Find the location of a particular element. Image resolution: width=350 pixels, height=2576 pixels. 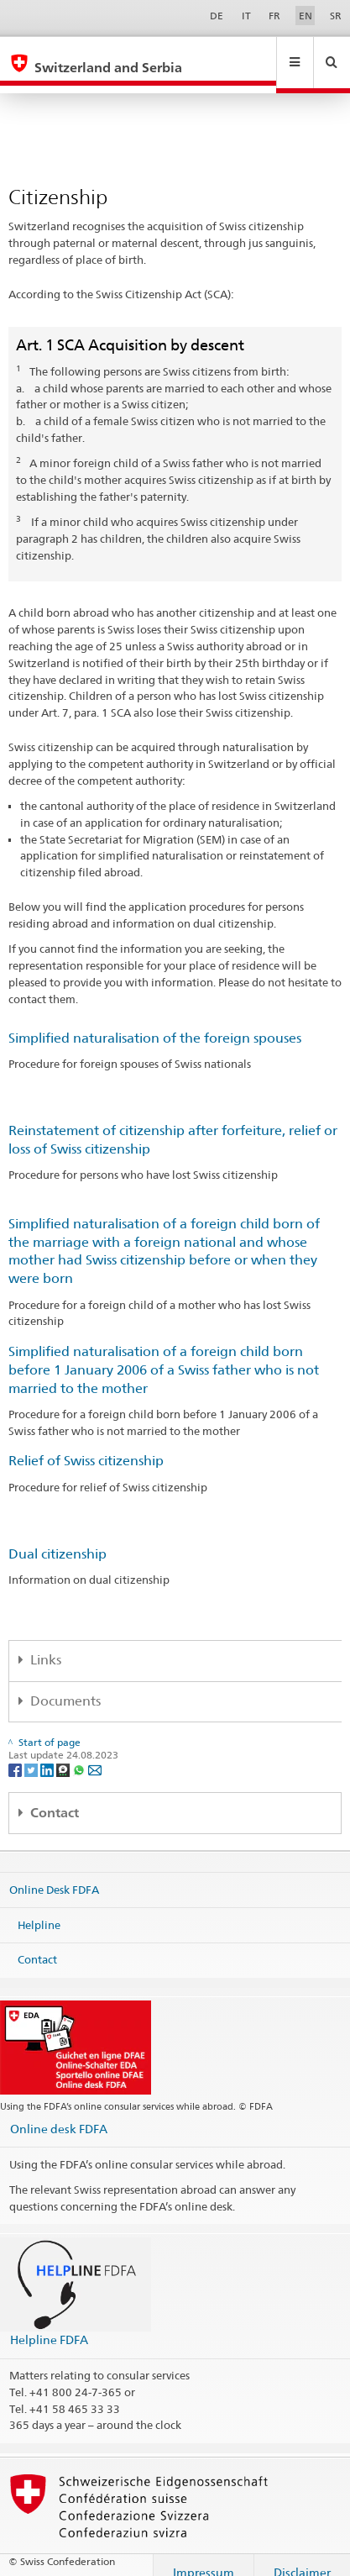

[LinkedIn] is located at coordinates (48, 1753).